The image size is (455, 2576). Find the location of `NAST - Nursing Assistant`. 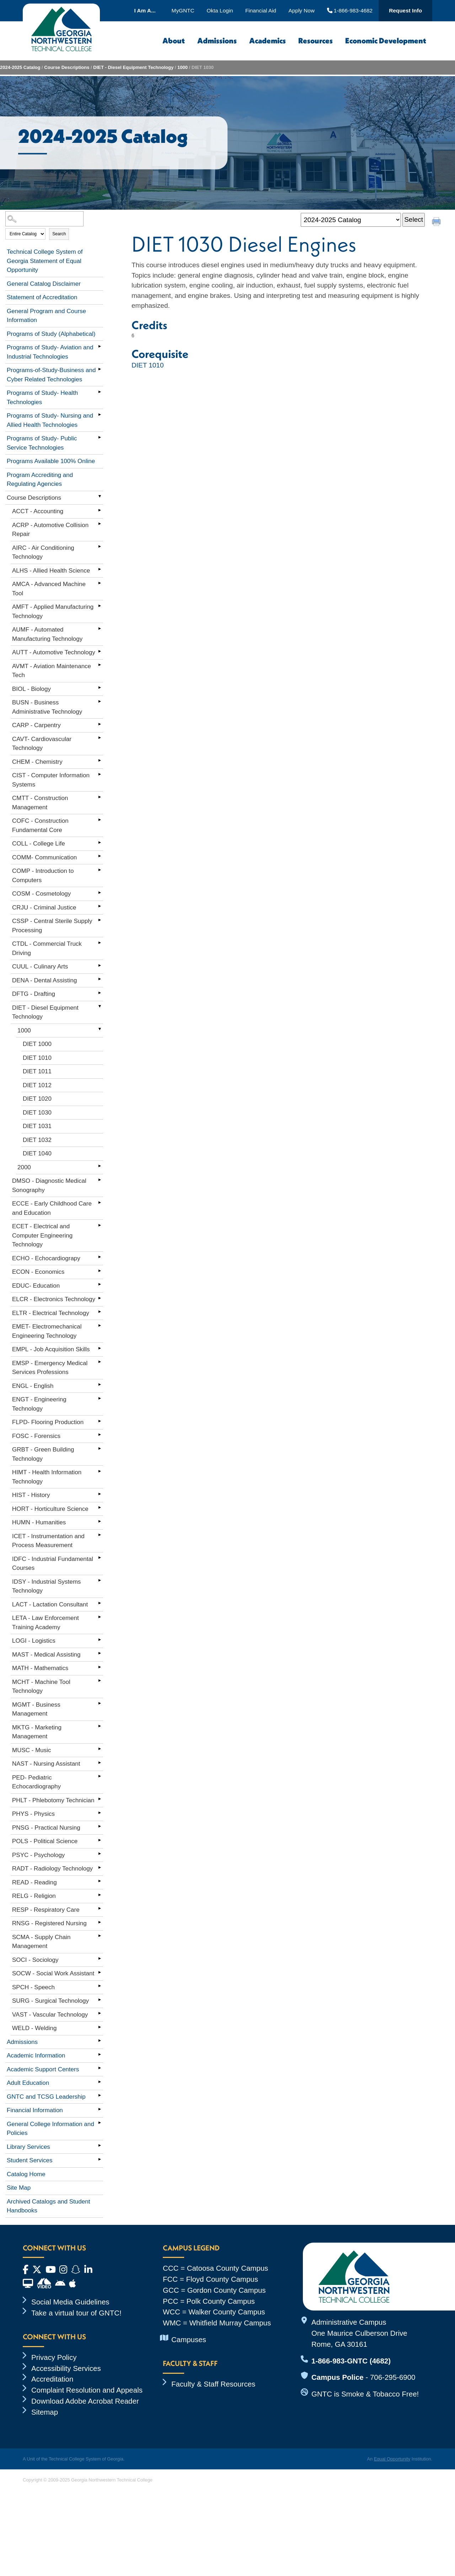

NAST - Nursing Assistant is located at coordinates (46, 1763).